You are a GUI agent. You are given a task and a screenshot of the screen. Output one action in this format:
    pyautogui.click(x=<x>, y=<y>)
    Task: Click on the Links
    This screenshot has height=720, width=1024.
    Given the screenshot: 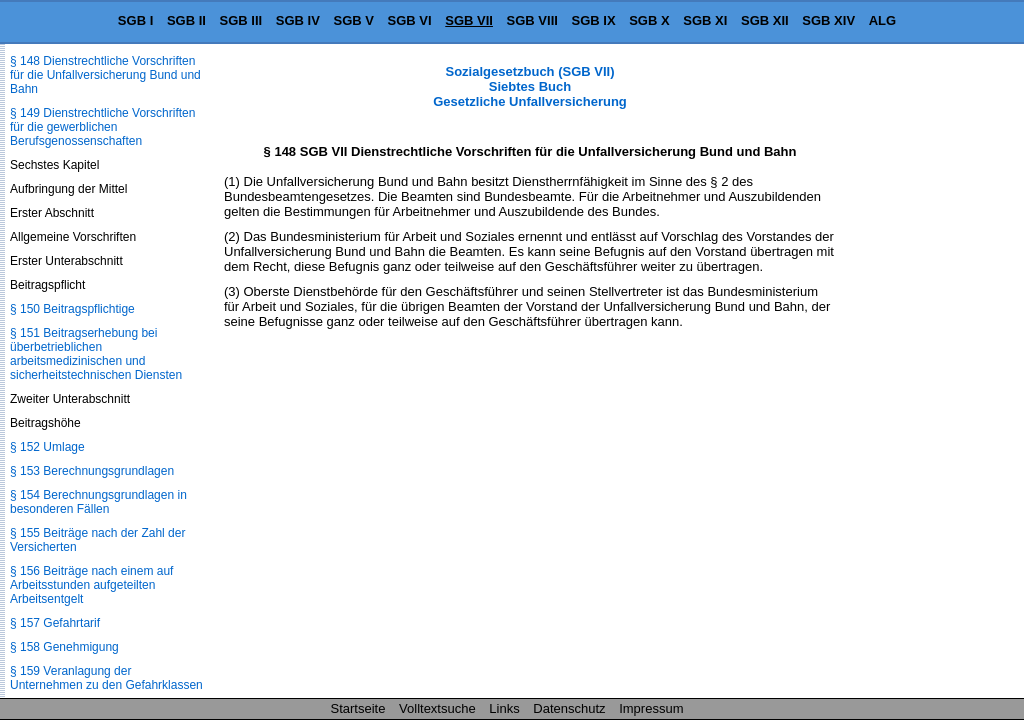 What is the action you would take?
    pyautogui.click(x=504, y=708)
    